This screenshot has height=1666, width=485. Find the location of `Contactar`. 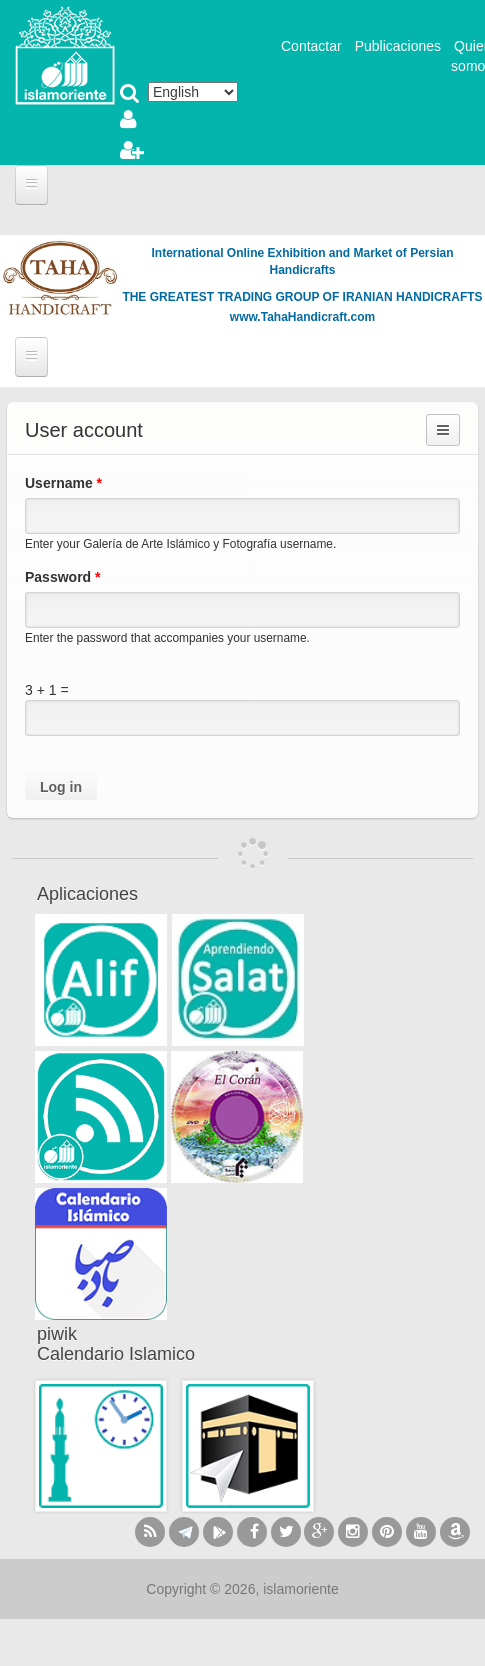

Contactar is located at coordinates (311, 46).